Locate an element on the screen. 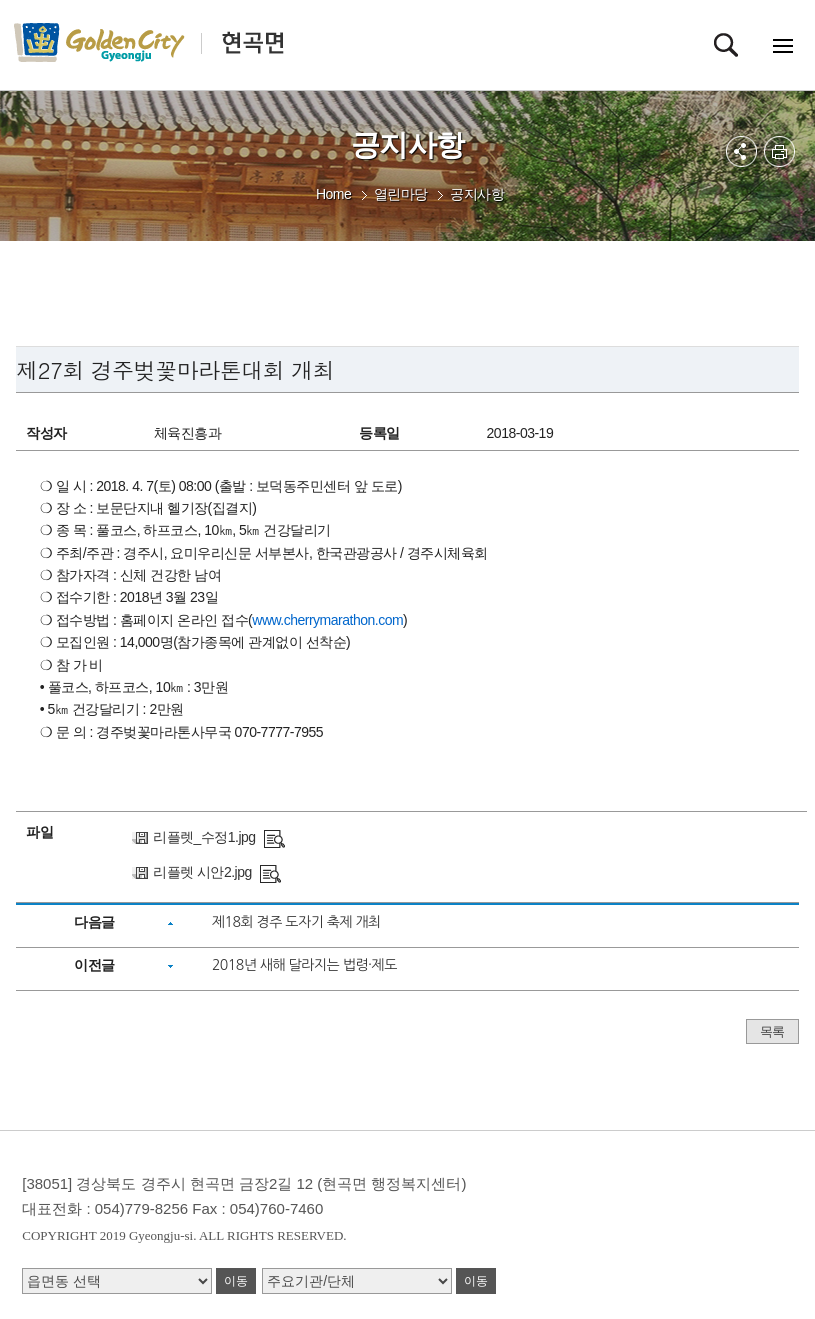  목록 is located at coordinates (772, 1031).